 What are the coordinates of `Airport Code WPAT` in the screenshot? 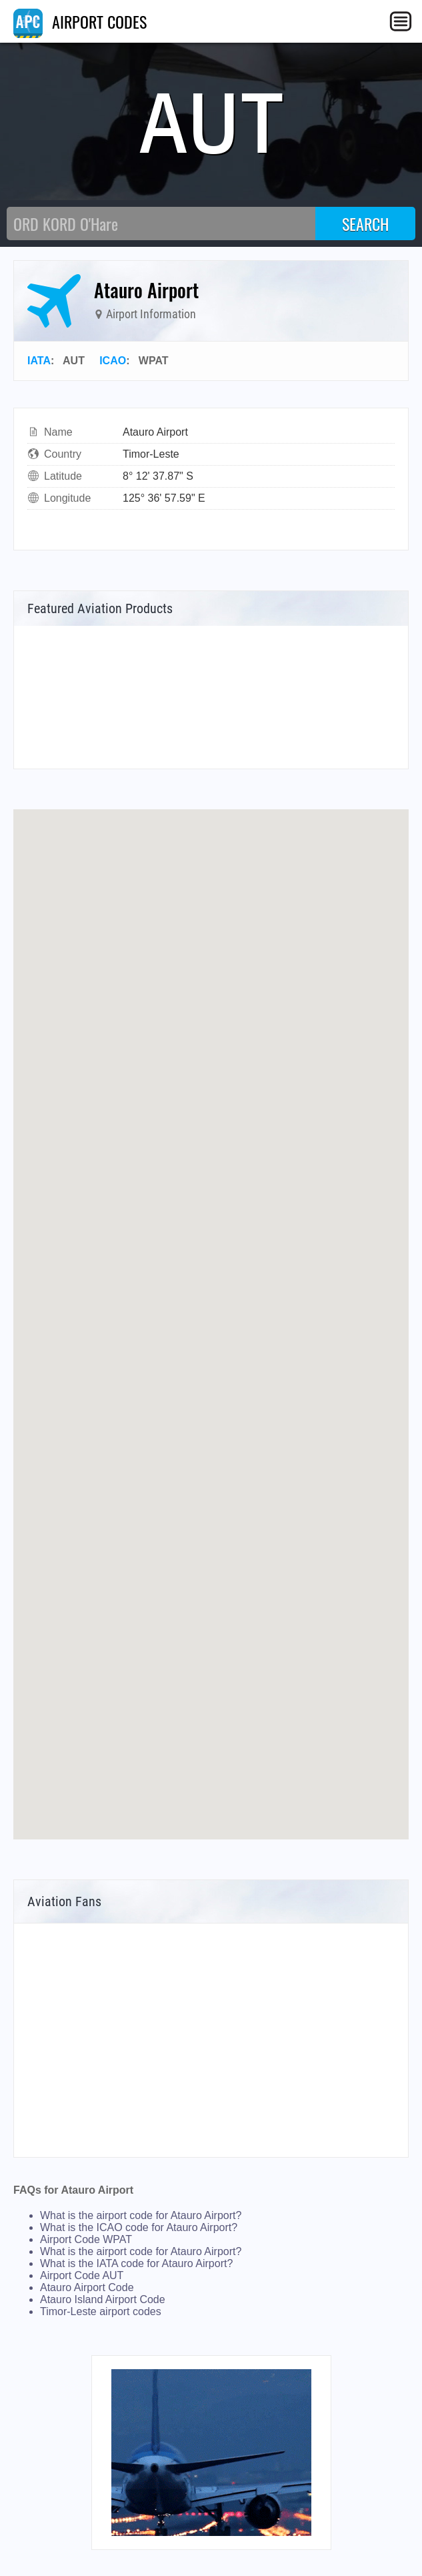 It's located at (86, 2239).